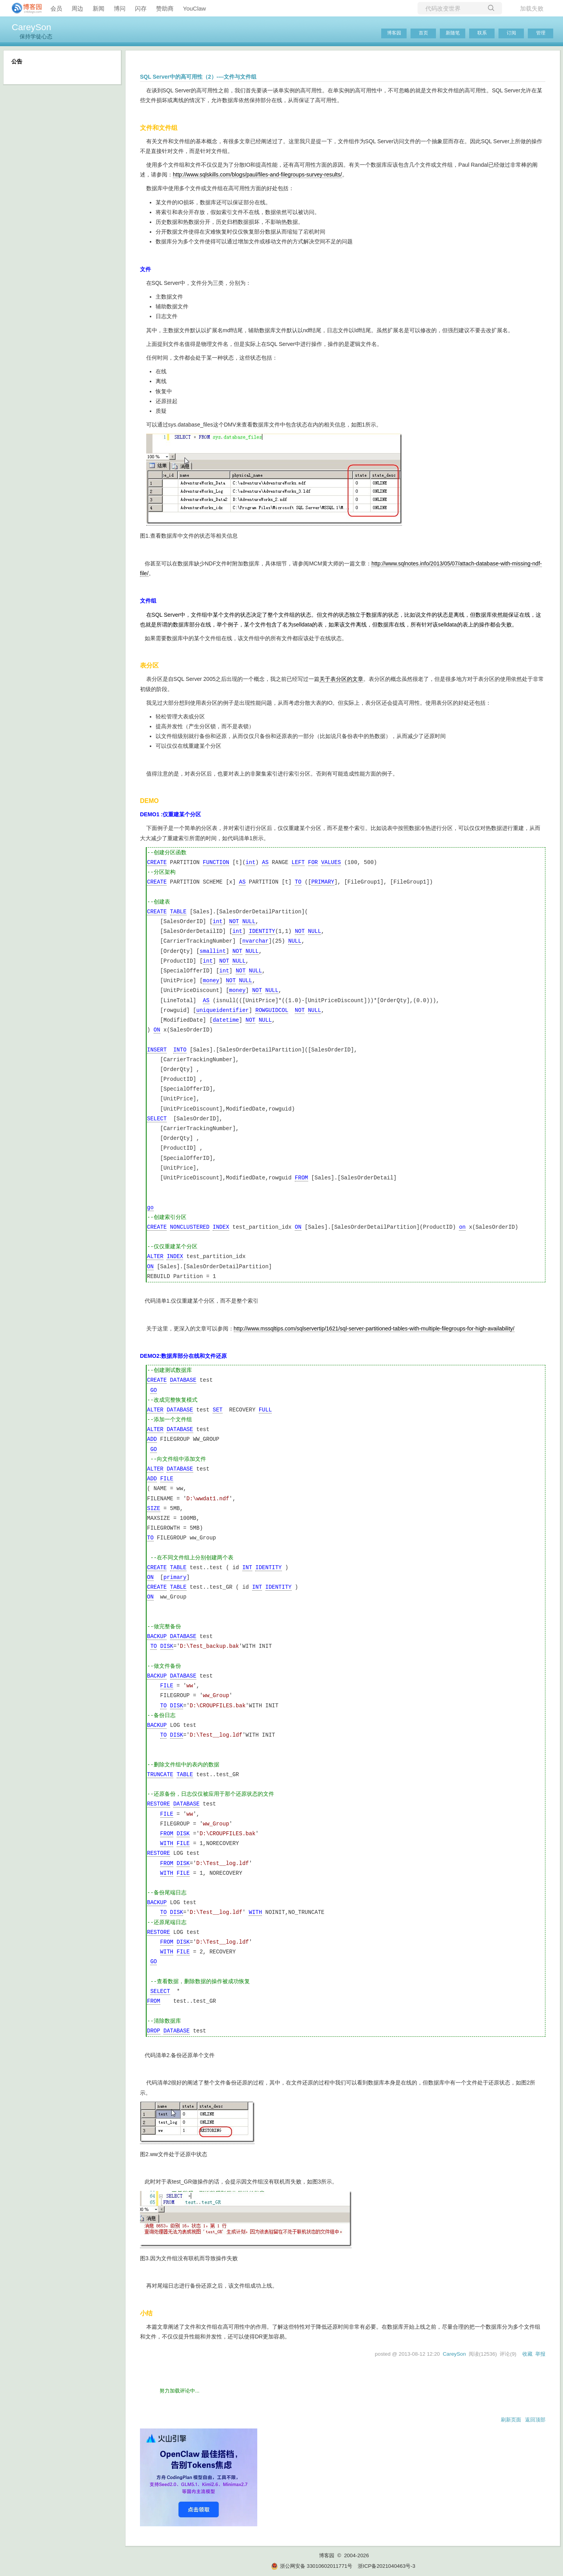 This screenshot has height=2576, width=563. I want to click on uniqueidentifier, so click(222, 1010).